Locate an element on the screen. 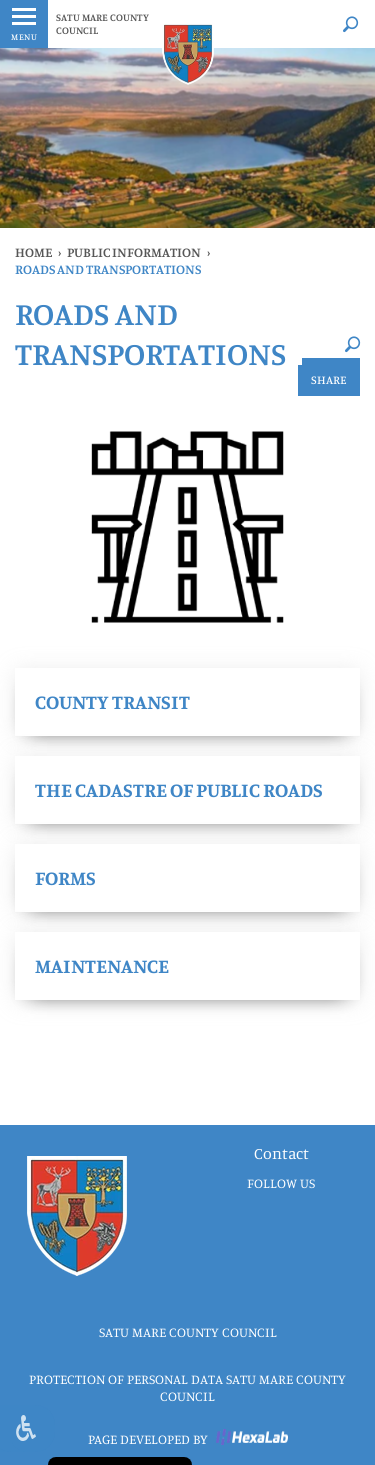  Home is located at coordinates (33, 252).